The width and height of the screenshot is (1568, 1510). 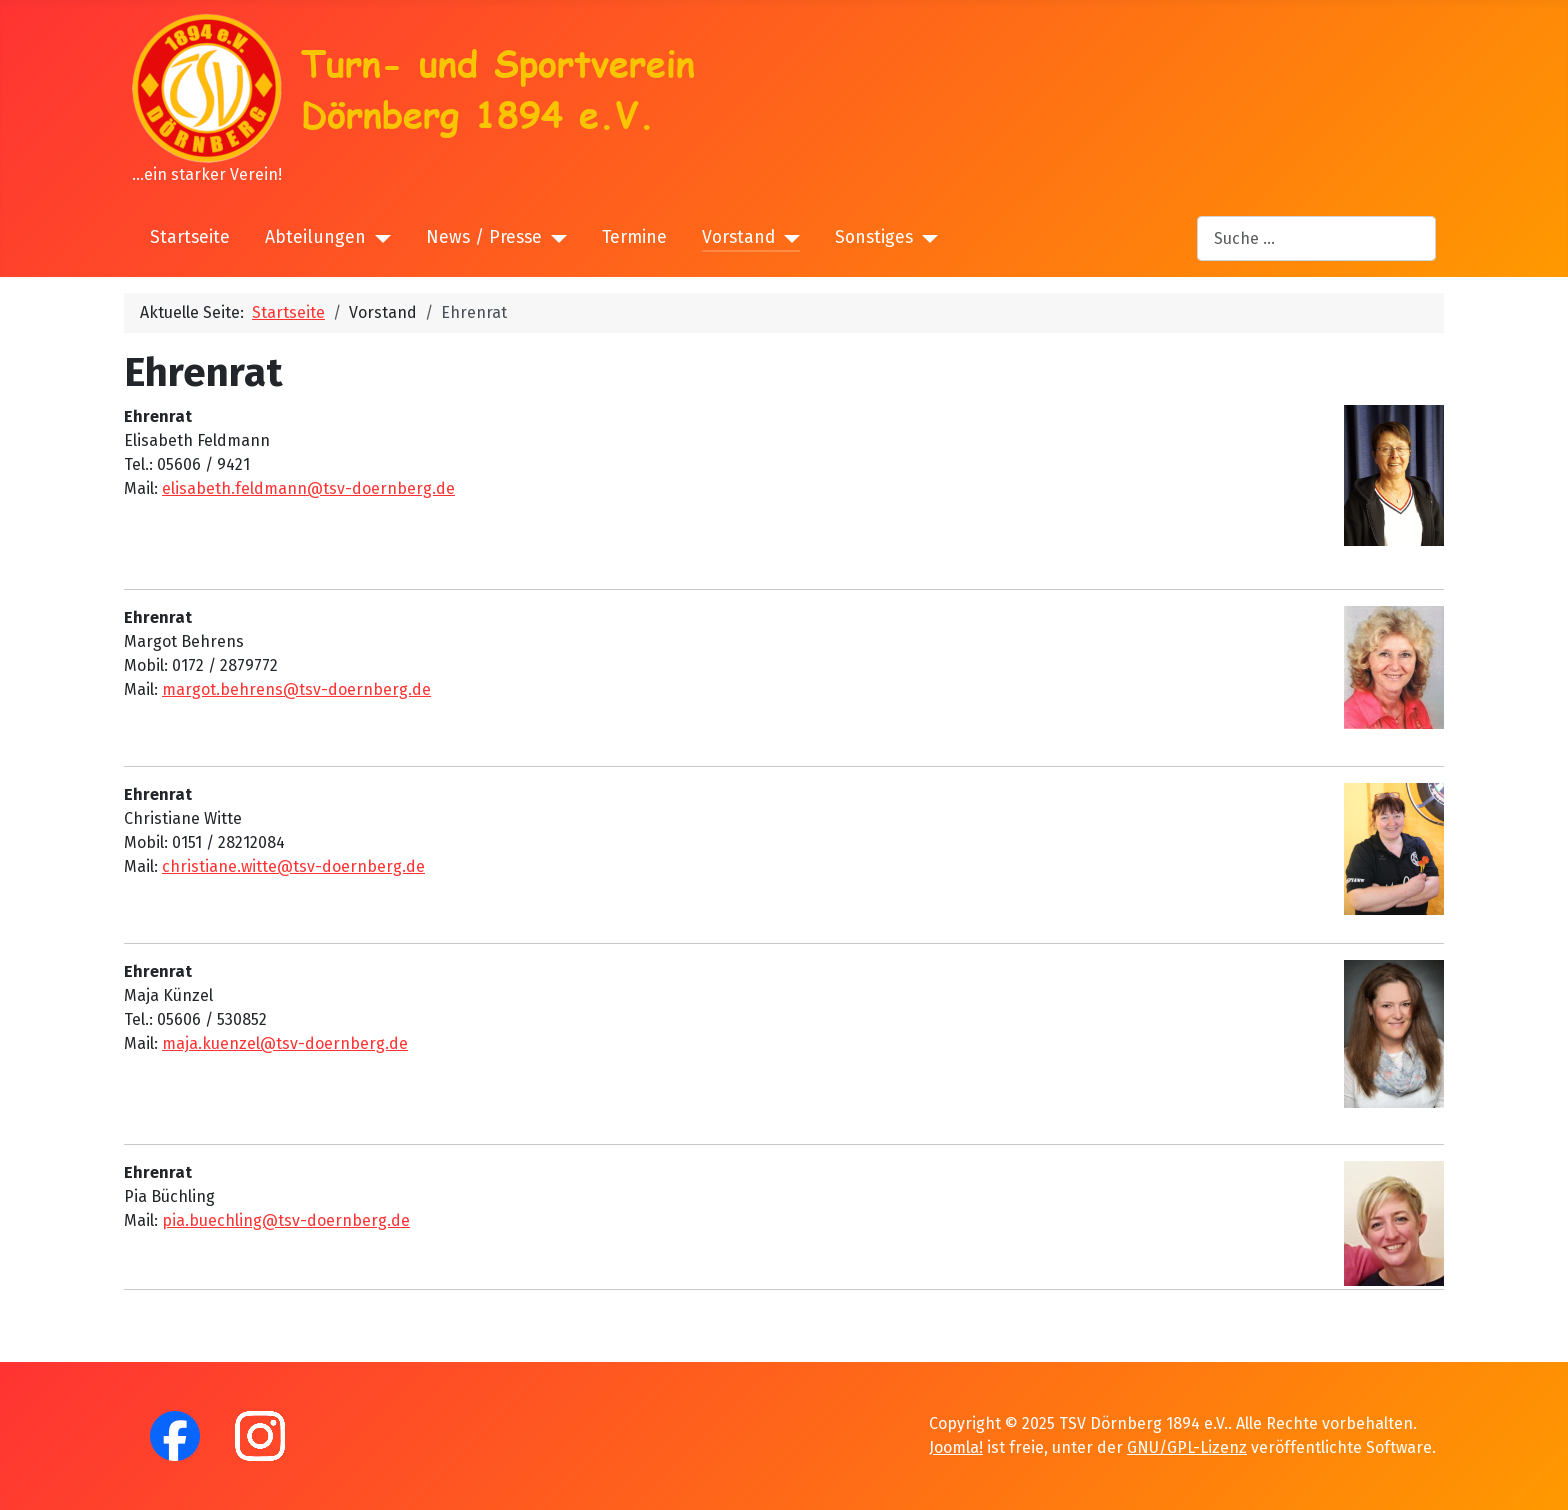 What do you see at coordinates (285, 1043) in the screenshot?
I see `maja.kuenzel@tsv-doernberg.de` at bounding box center [285, 1043].